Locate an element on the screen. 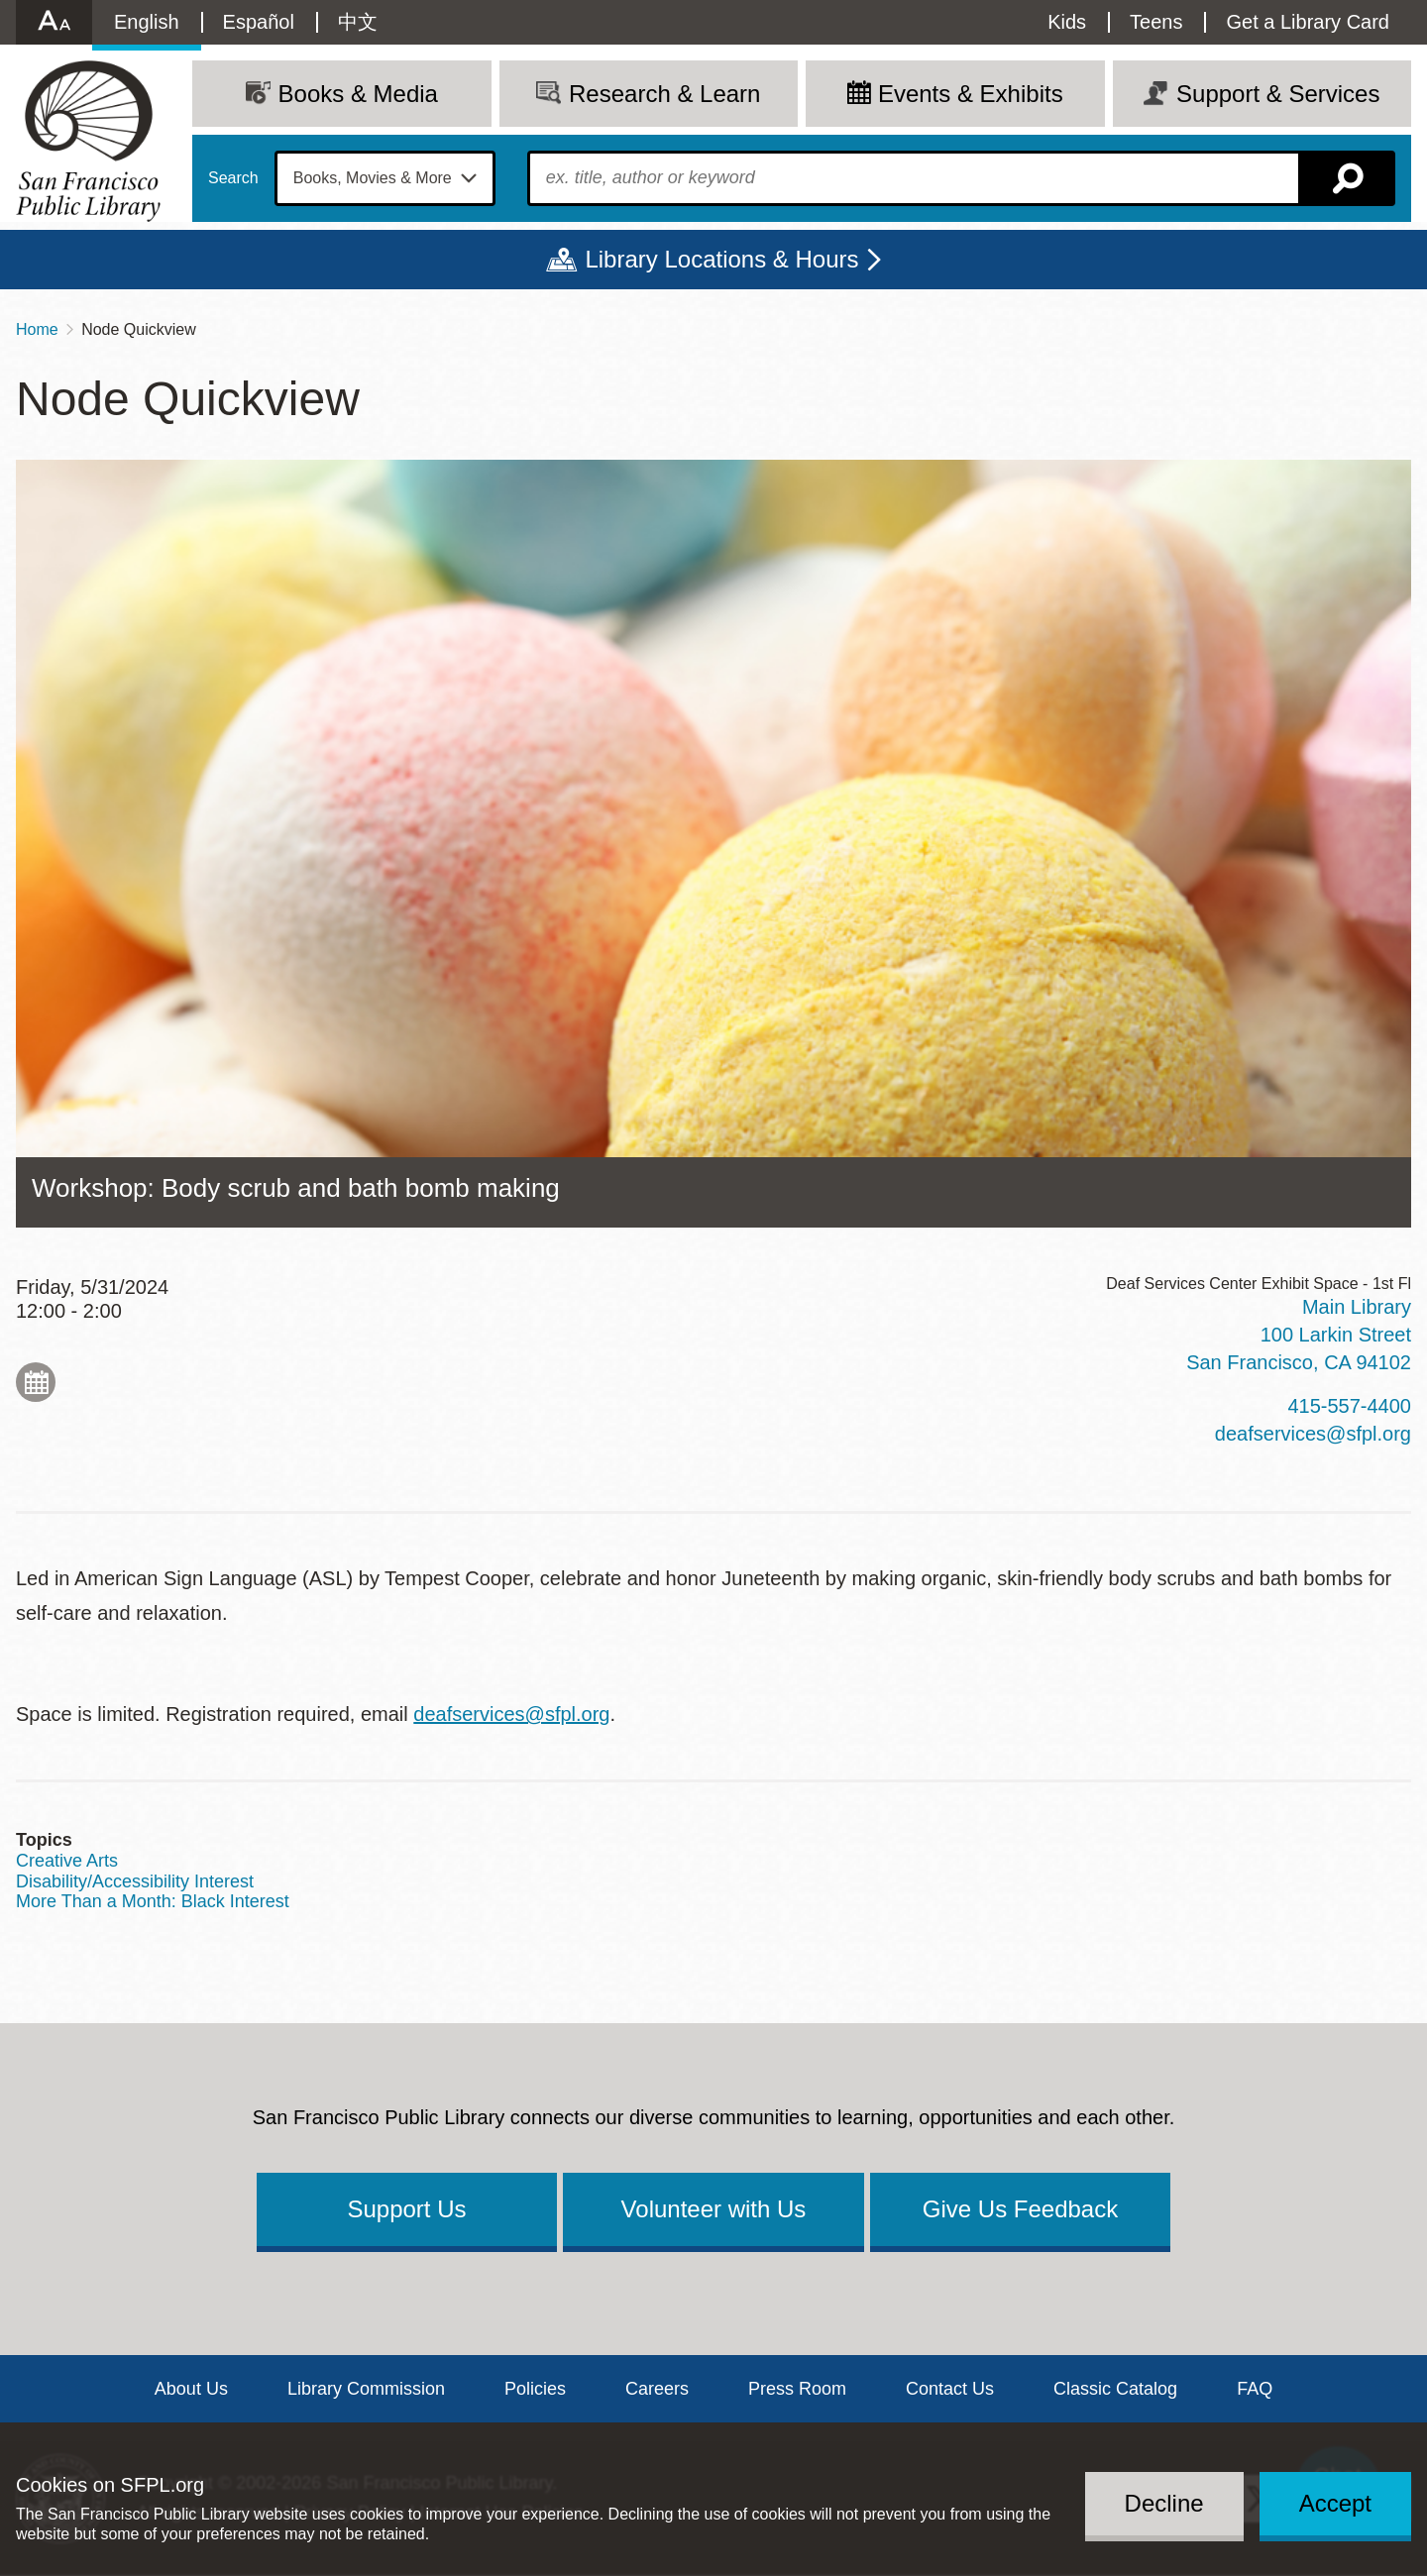 The width and height of the screenshot is (1427, 2576). Teens is located at coordinates (1156, 22).